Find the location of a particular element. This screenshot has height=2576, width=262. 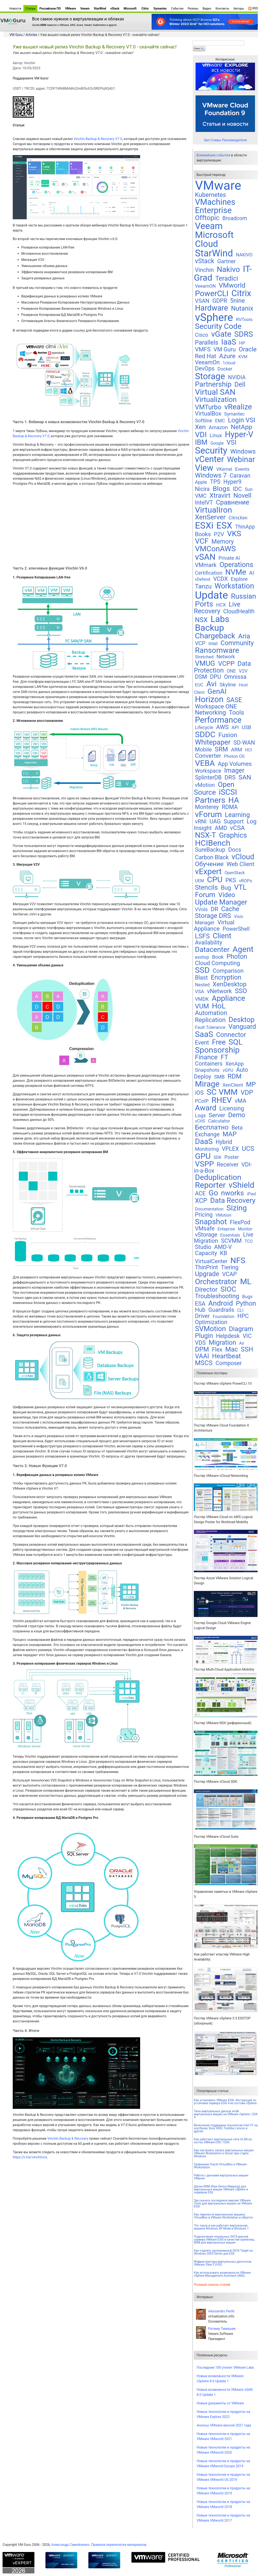

Webinar is located at coordinates (241, 459).